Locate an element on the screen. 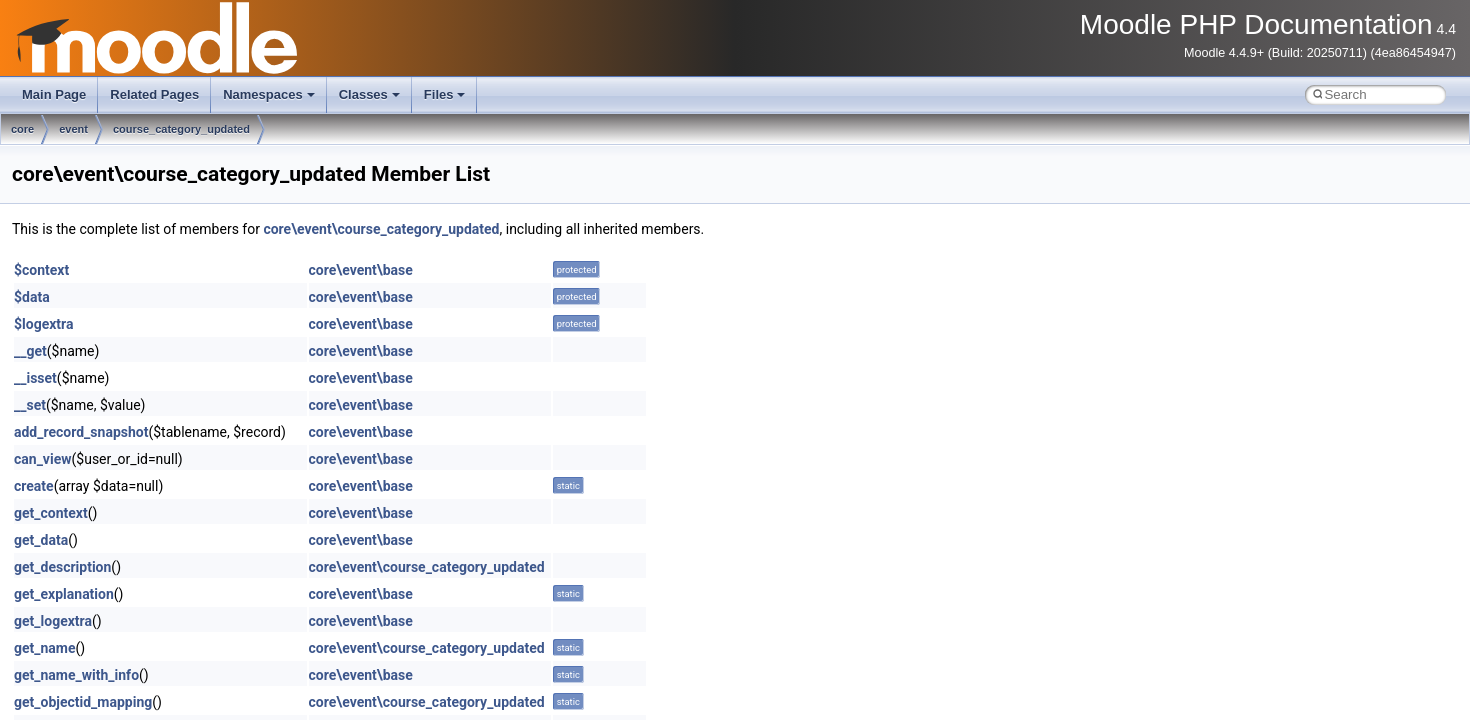 This screenshot has height=720, width=1470. get_name_with_info is located at coordinates (76, 675).